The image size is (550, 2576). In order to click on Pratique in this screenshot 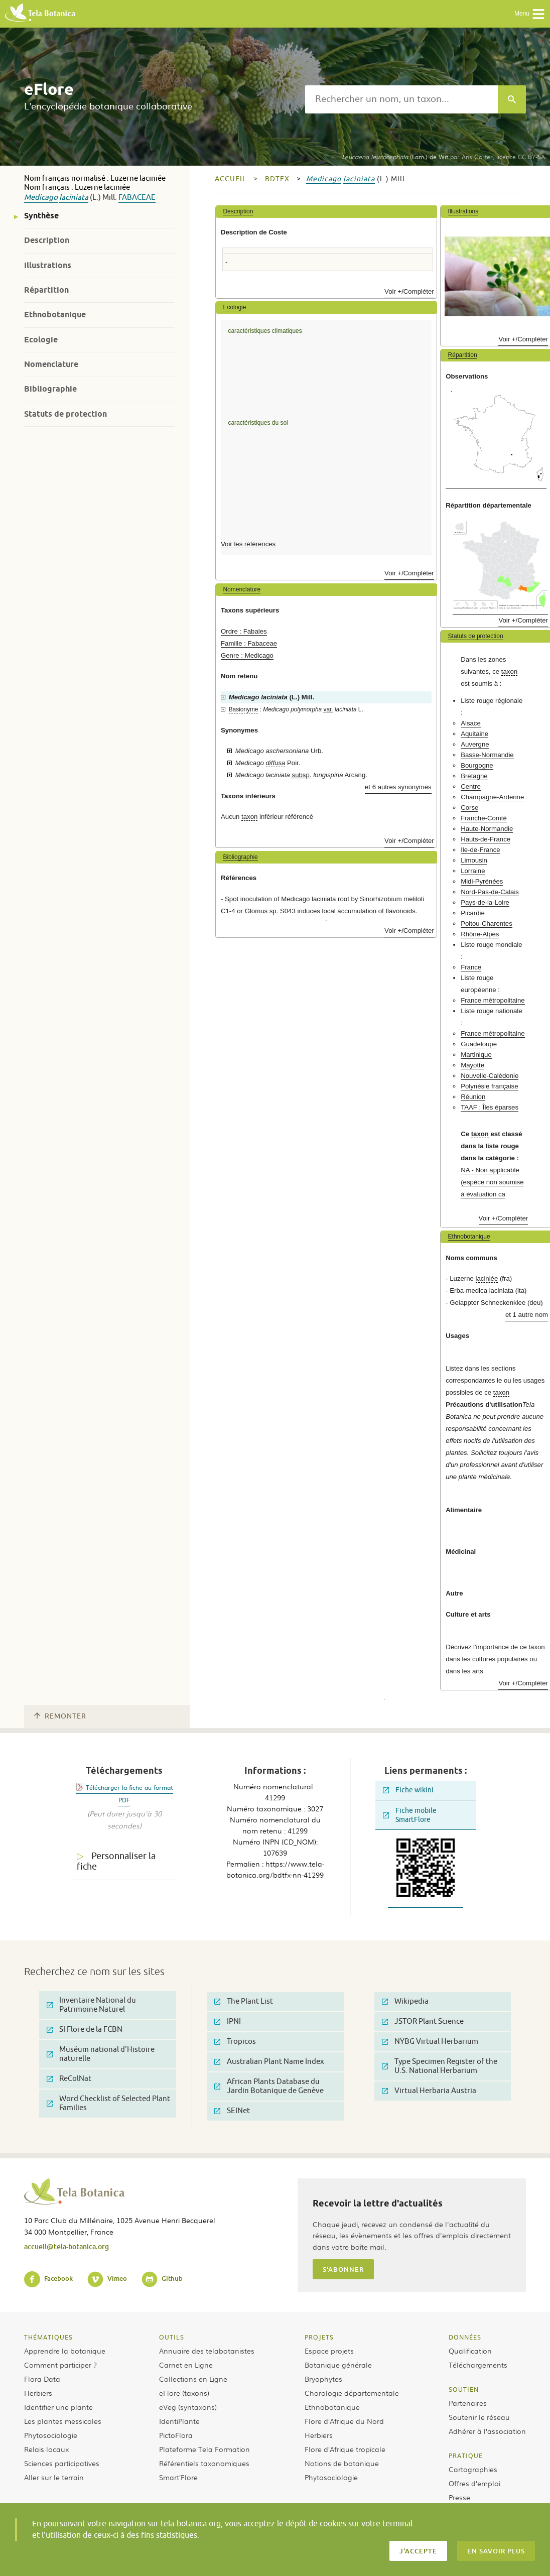, I will do `click(466, 2455)`.